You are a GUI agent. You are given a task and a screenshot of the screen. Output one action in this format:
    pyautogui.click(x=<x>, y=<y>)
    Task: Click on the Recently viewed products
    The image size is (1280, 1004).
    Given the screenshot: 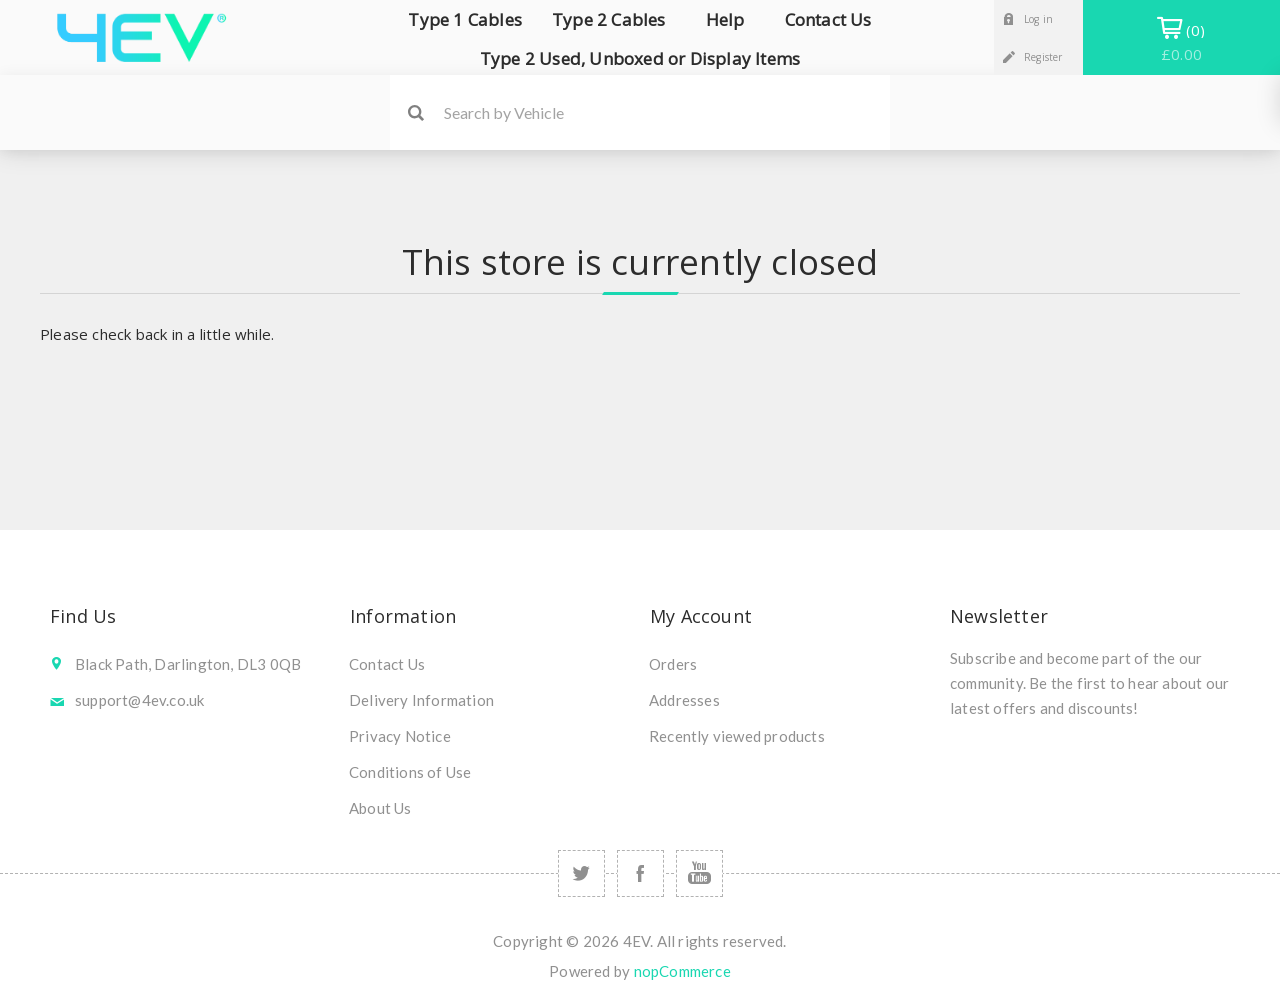 What is the action you would take?
    pyautogui.click(x=737, y=736)
    